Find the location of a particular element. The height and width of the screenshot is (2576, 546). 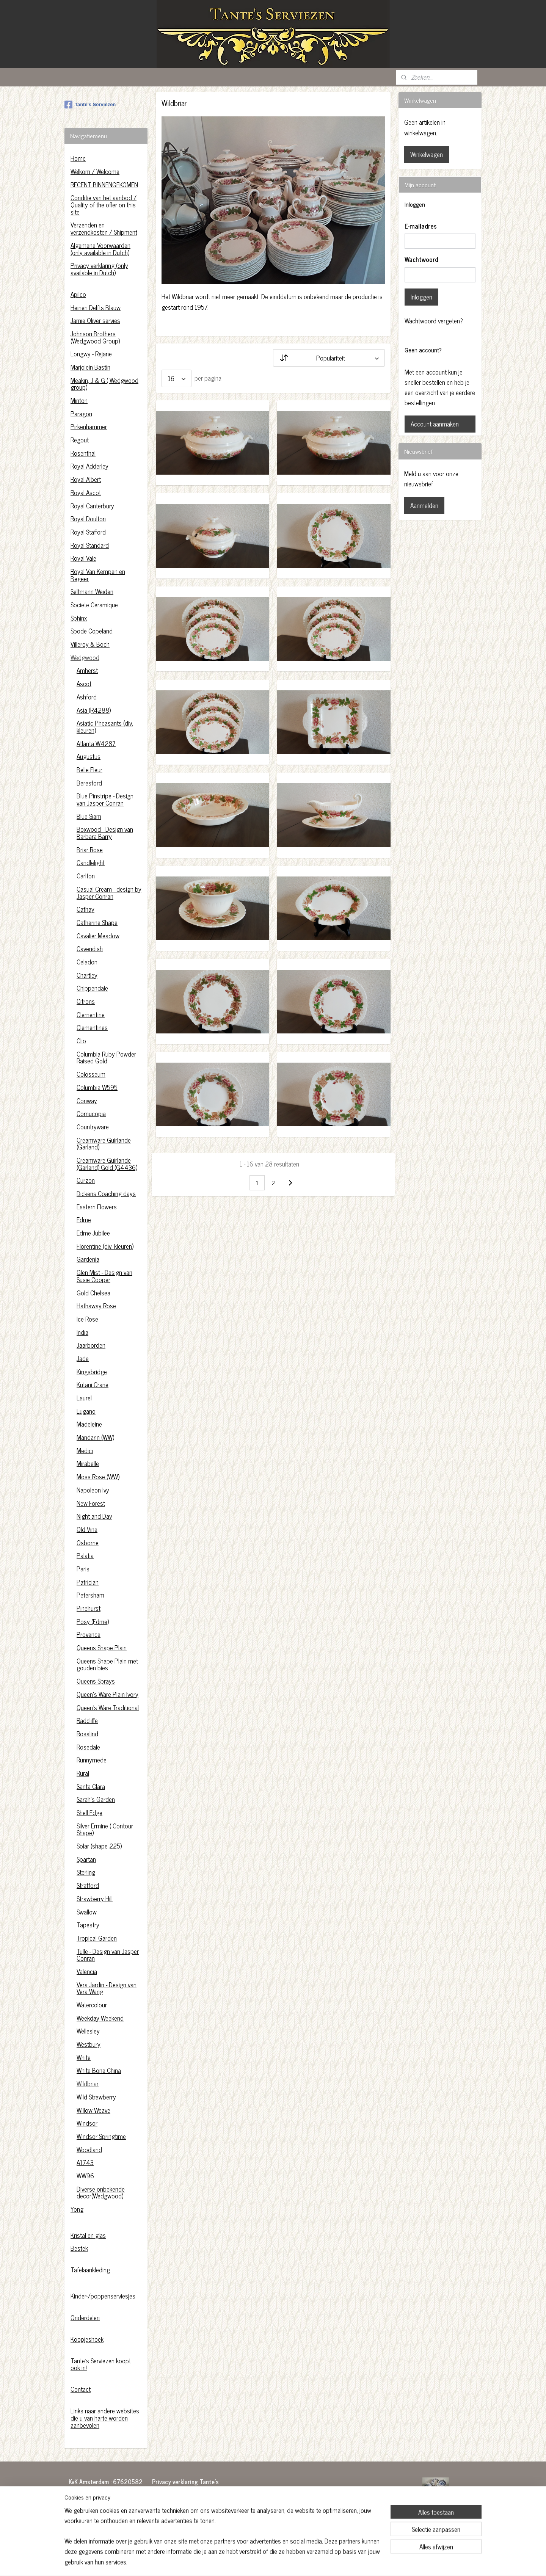

Shell Edge is located at coordinates (89, 1812).